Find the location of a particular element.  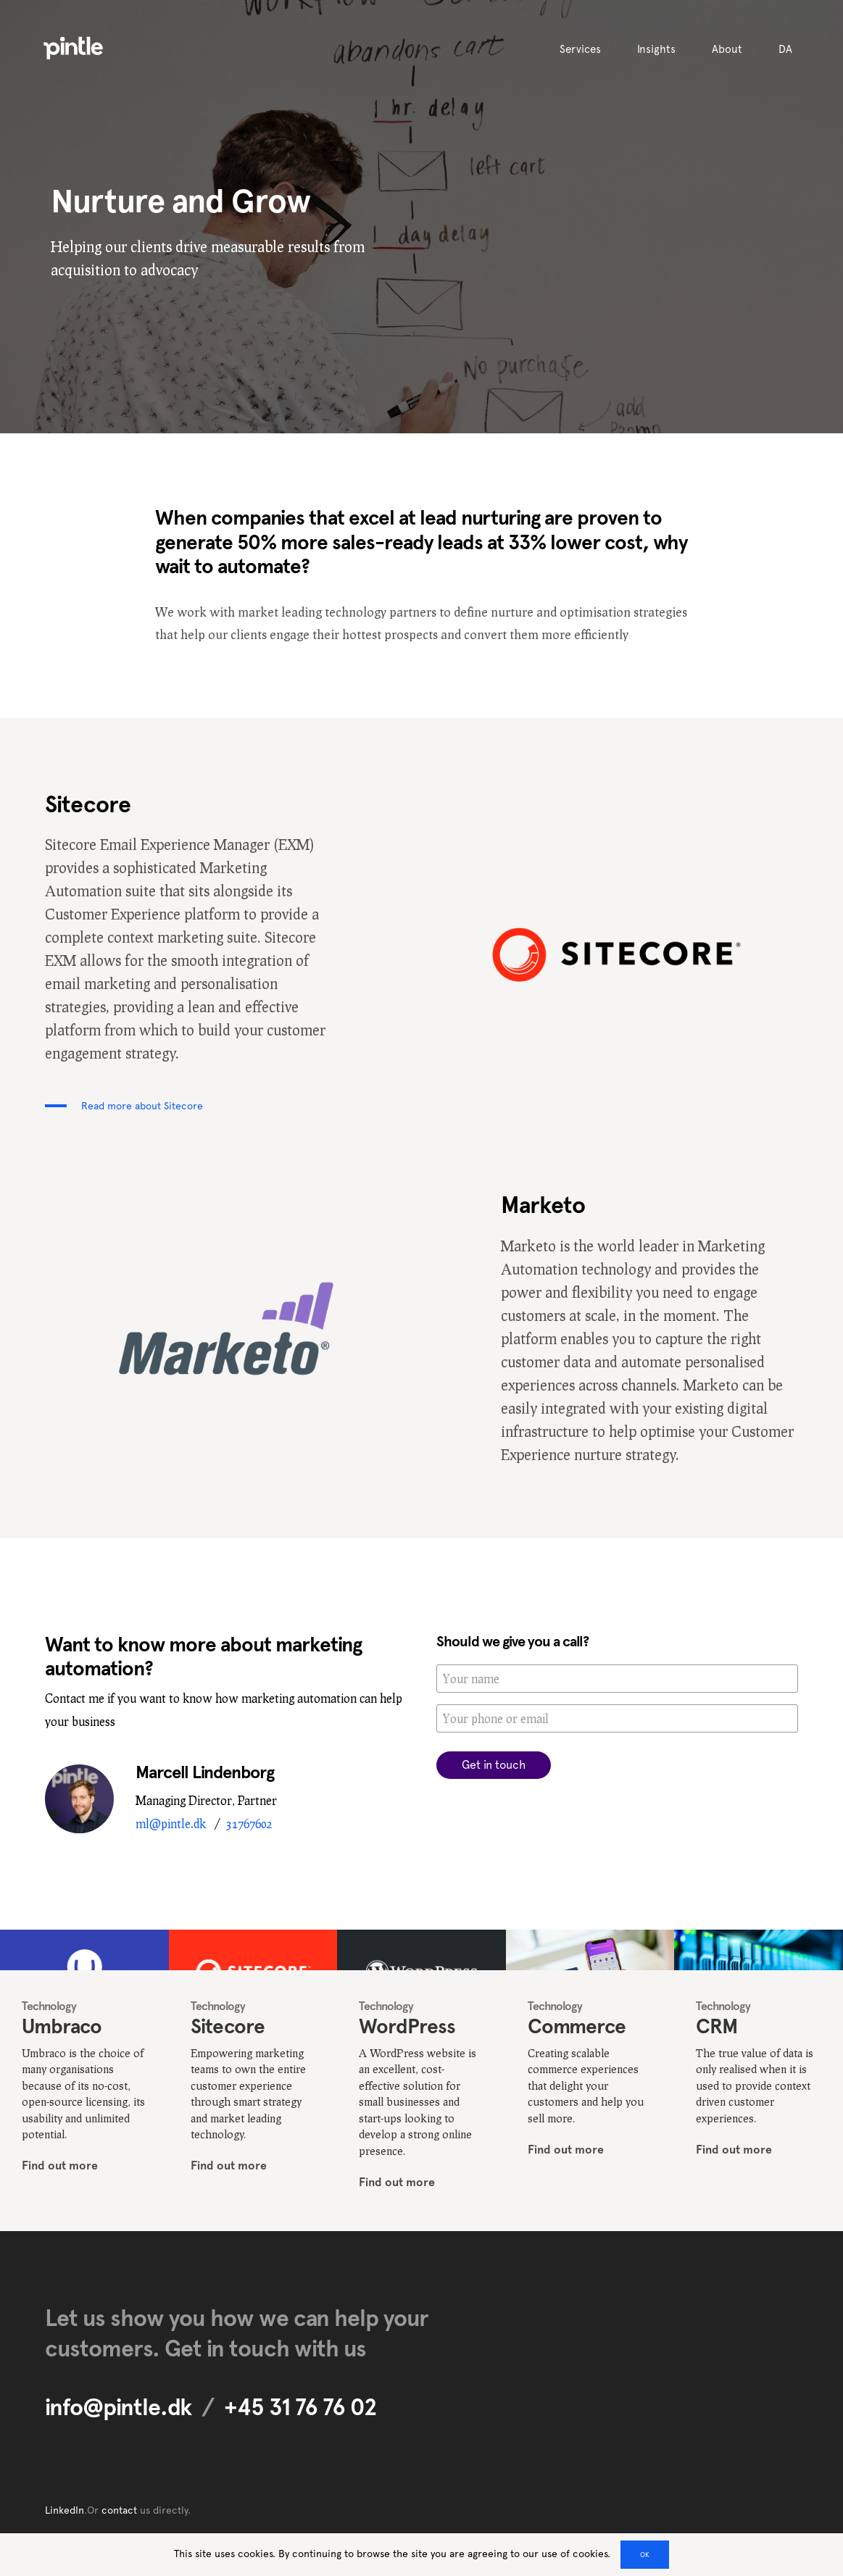

contact is located at coordinates (119, 2510).